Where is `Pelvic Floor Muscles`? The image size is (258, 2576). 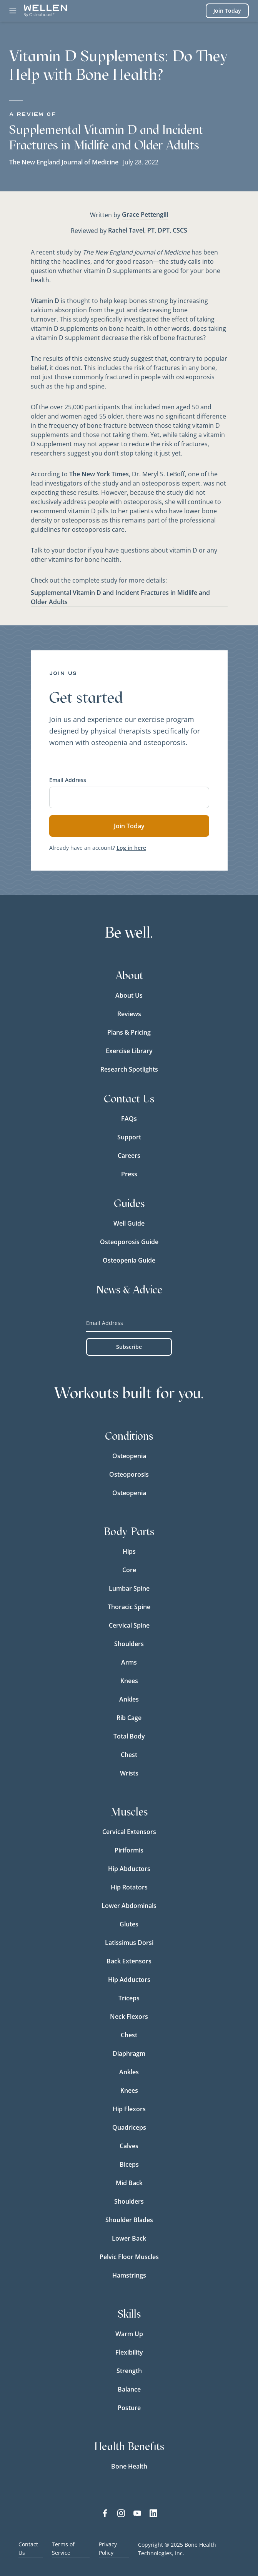
Pelvic Floor Muscles is located at coordinates (129, 2257).